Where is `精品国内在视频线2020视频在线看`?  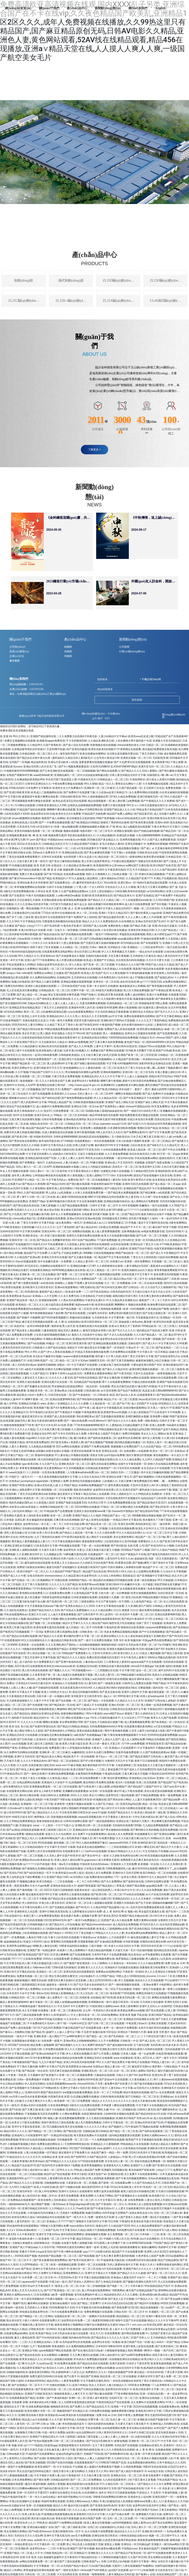 精品国内在视频线2020视频在线看 is located at coordinates (113, 1580).